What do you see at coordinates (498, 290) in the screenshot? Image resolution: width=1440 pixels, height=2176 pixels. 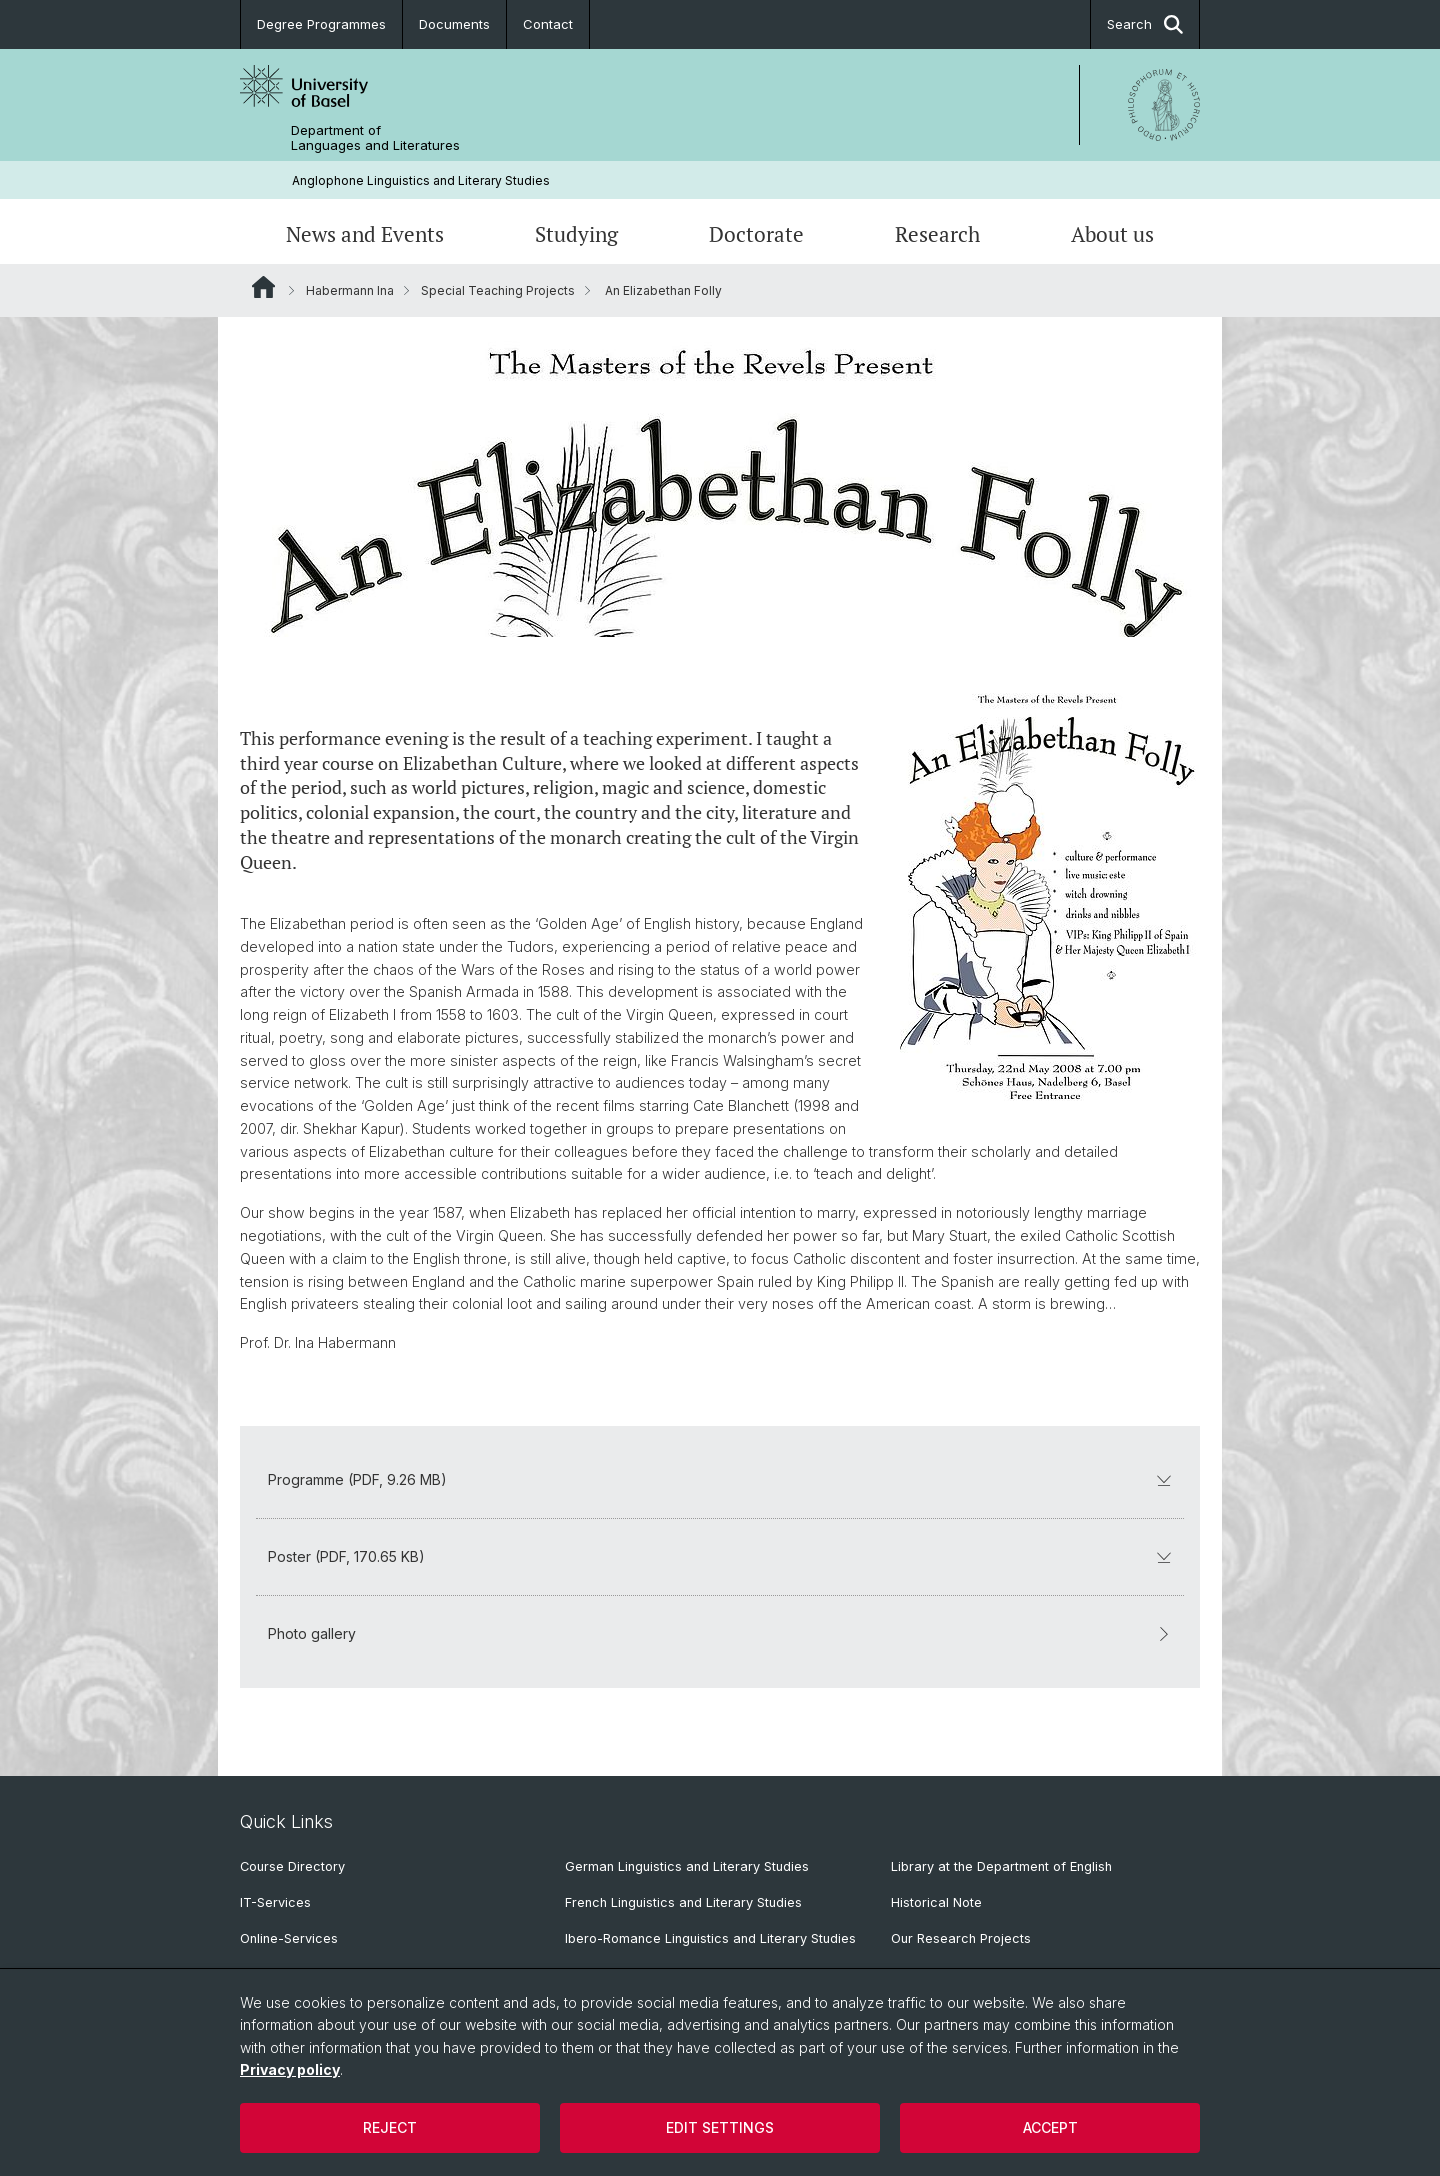 I see `Special Teaching Projects` at bounding box center [498, 290].